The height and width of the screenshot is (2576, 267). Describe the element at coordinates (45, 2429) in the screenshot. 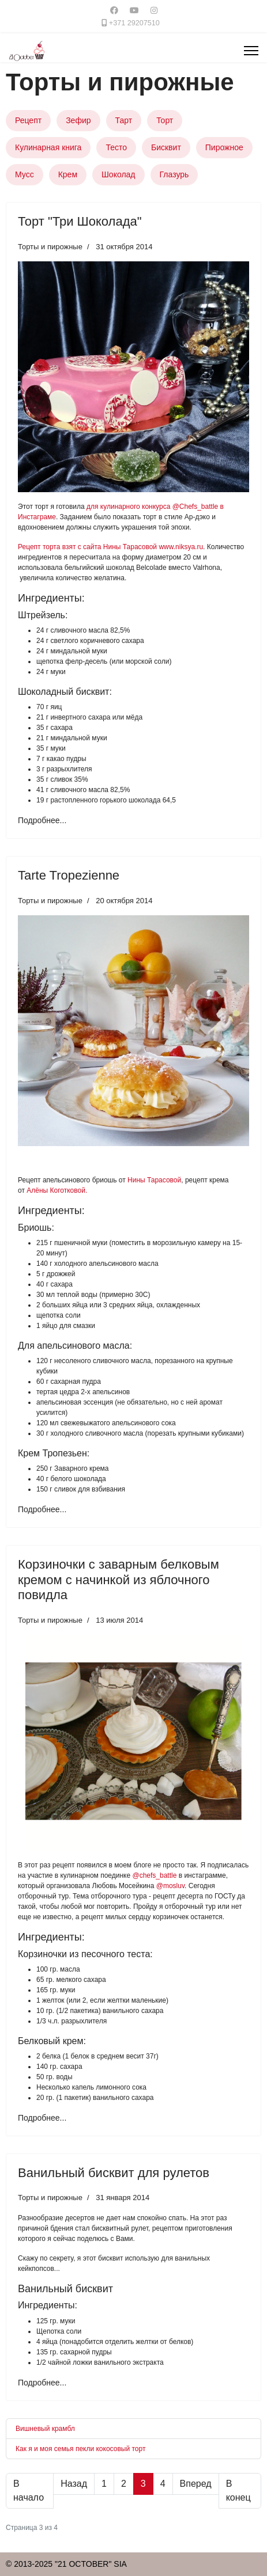

I see `Вишневый крамбл` at that location.